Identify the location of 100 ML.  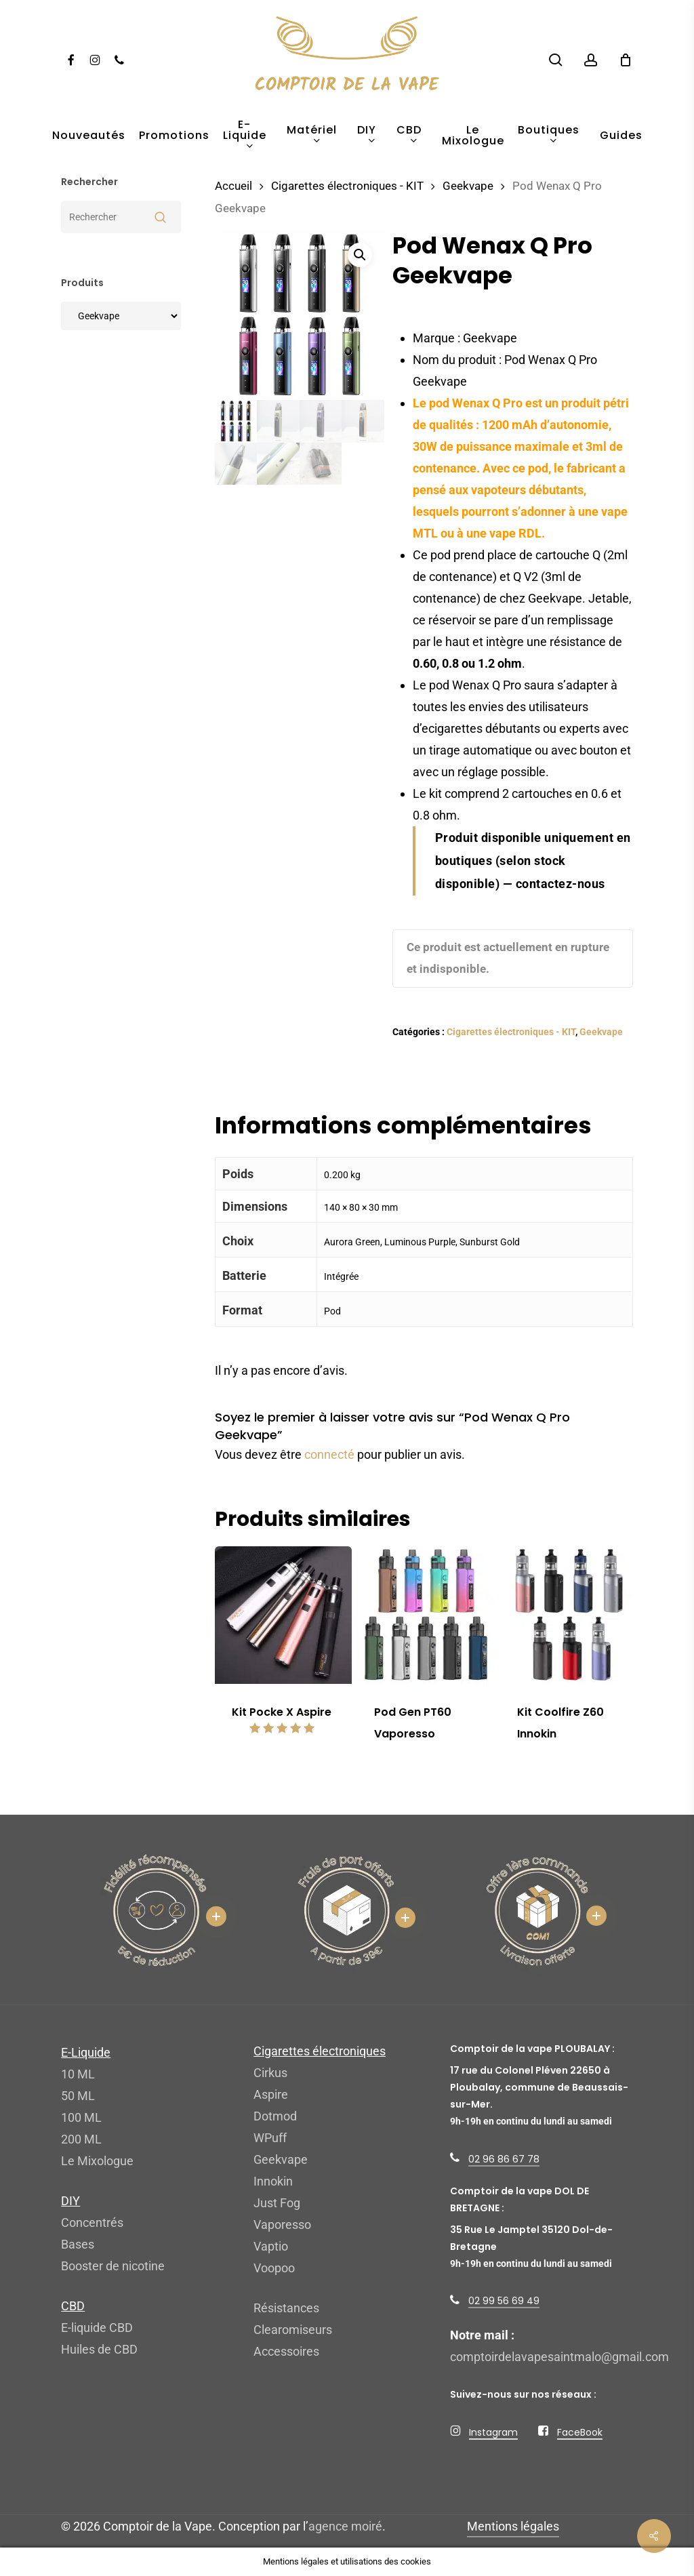
(81, 2117).